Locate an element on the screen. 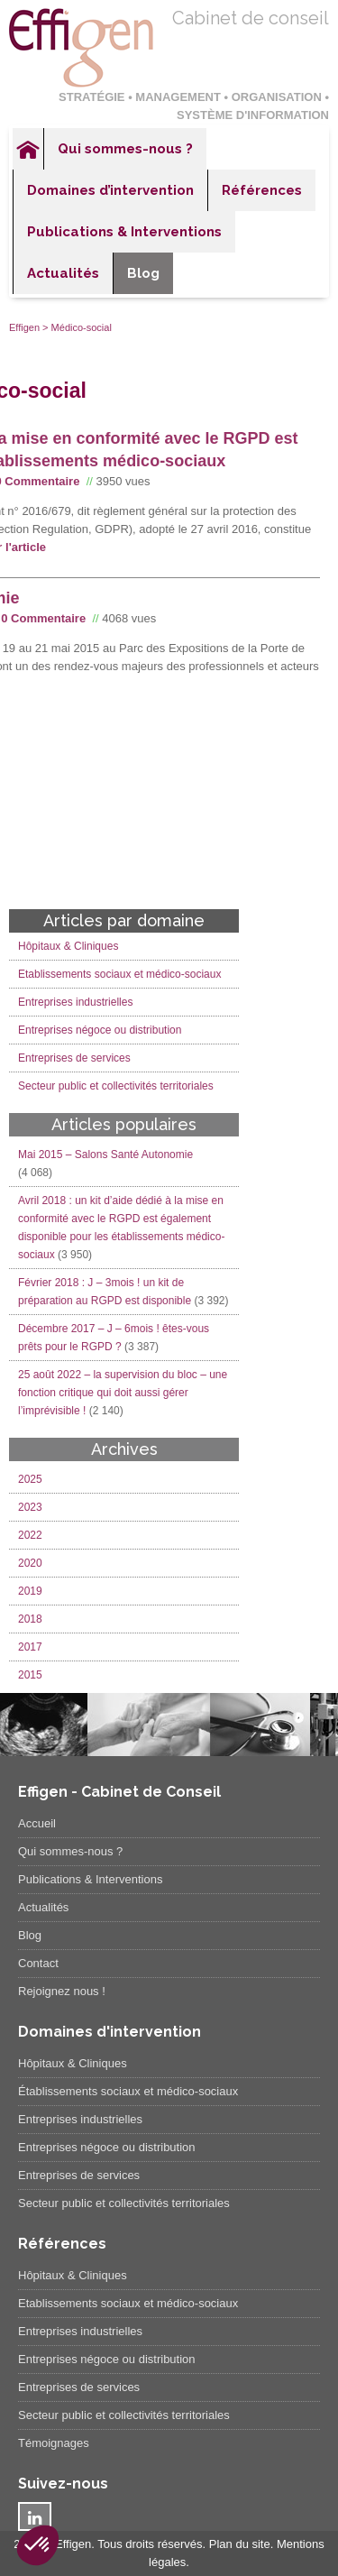 The height and width of the screenshot is (2576, 338). Rejoignez nous ! is located at coordinates (61, 1991).